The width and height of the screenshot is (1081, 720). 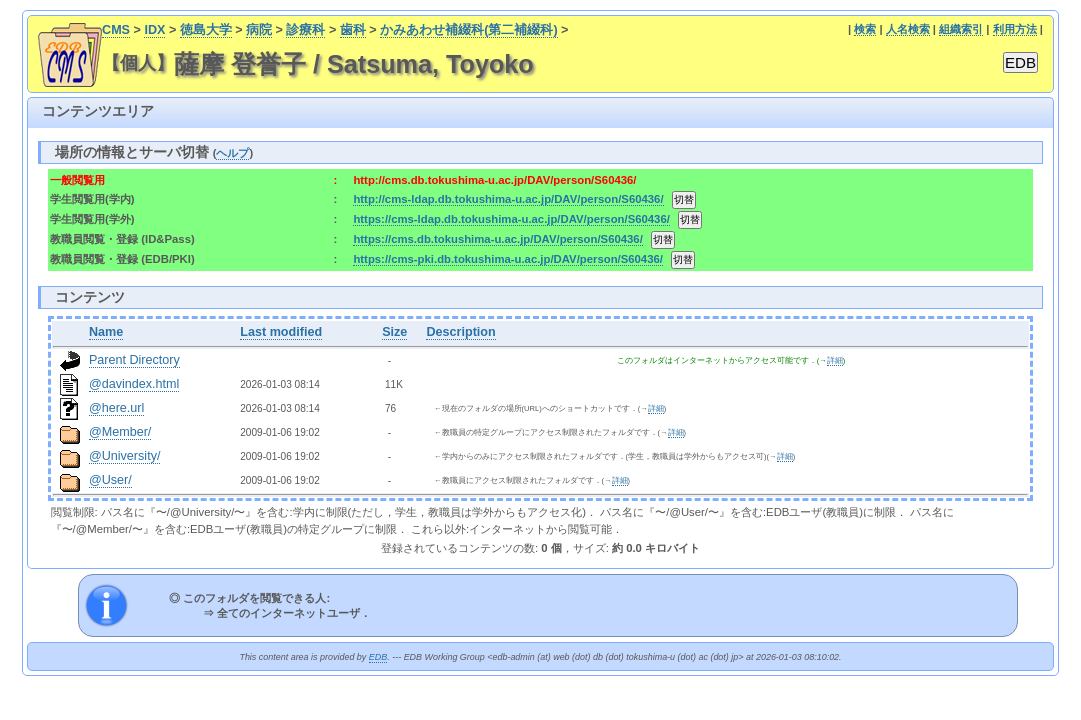 I want to click on https://cms-ldap.db.tokushima-u.ac.jp/DAV/person/S60436/, so click(x=511, y=219).